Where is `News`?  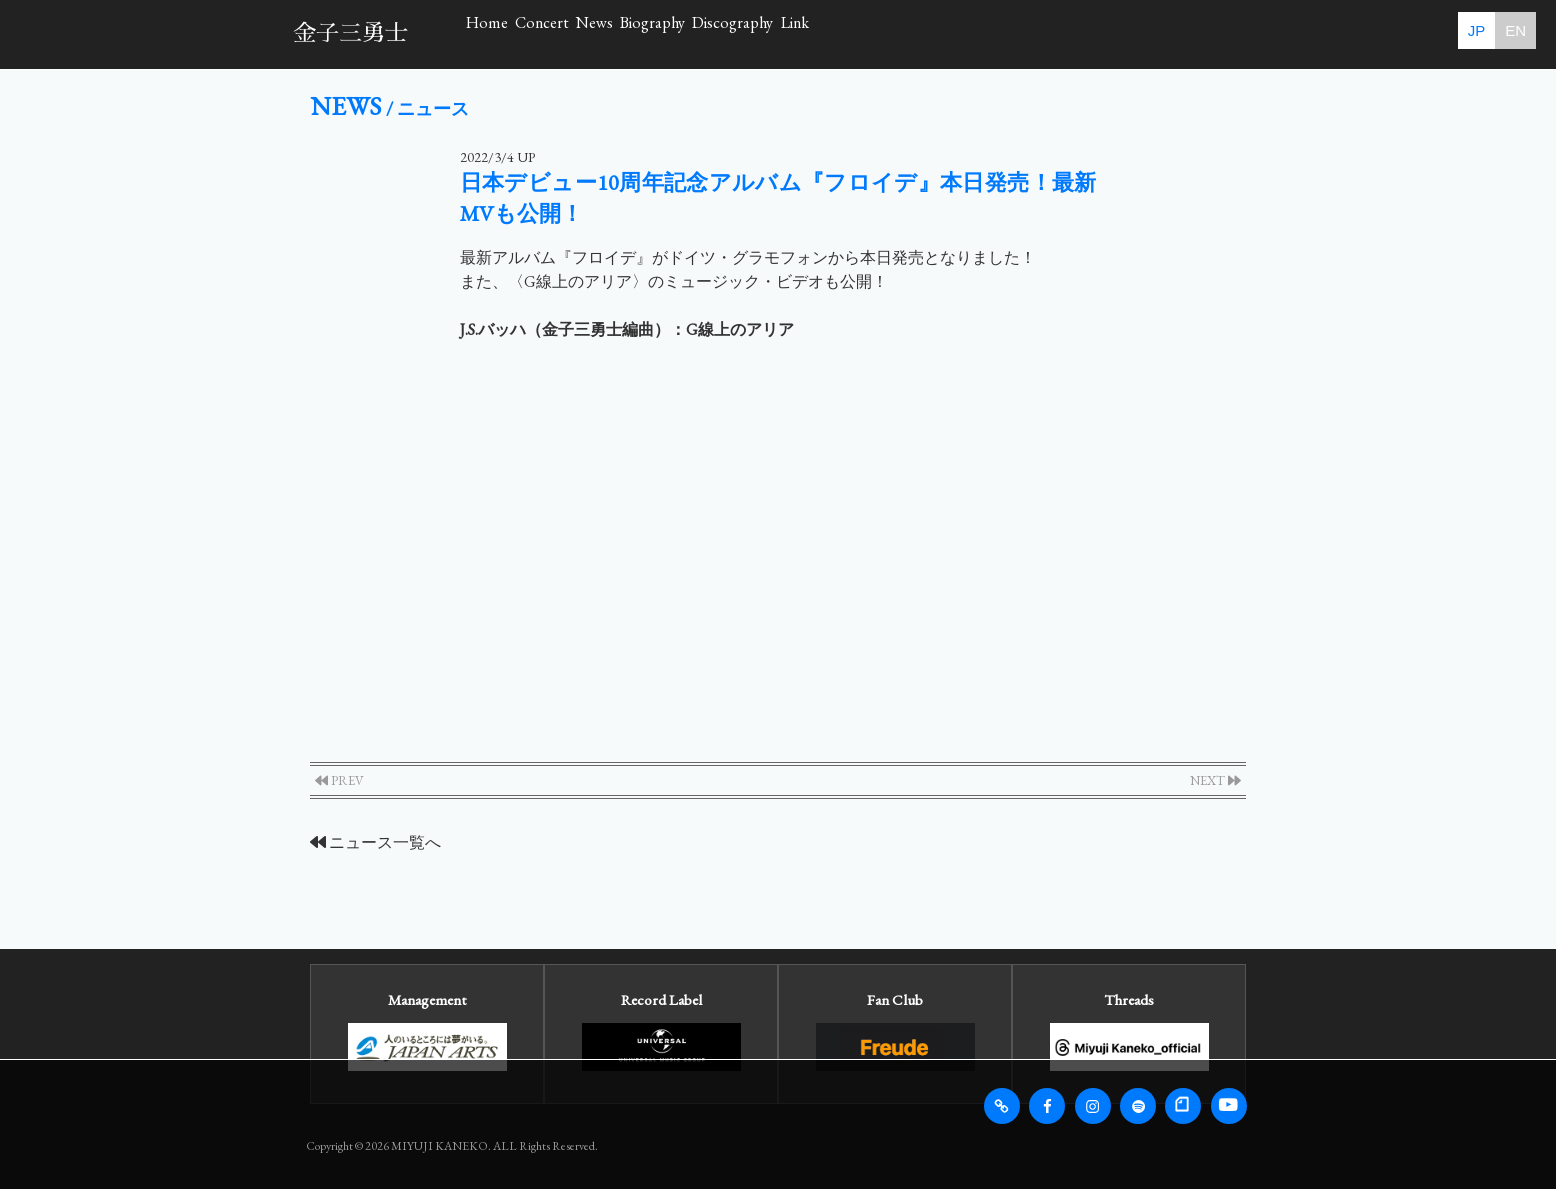 News is located at coordinates (742, 33).